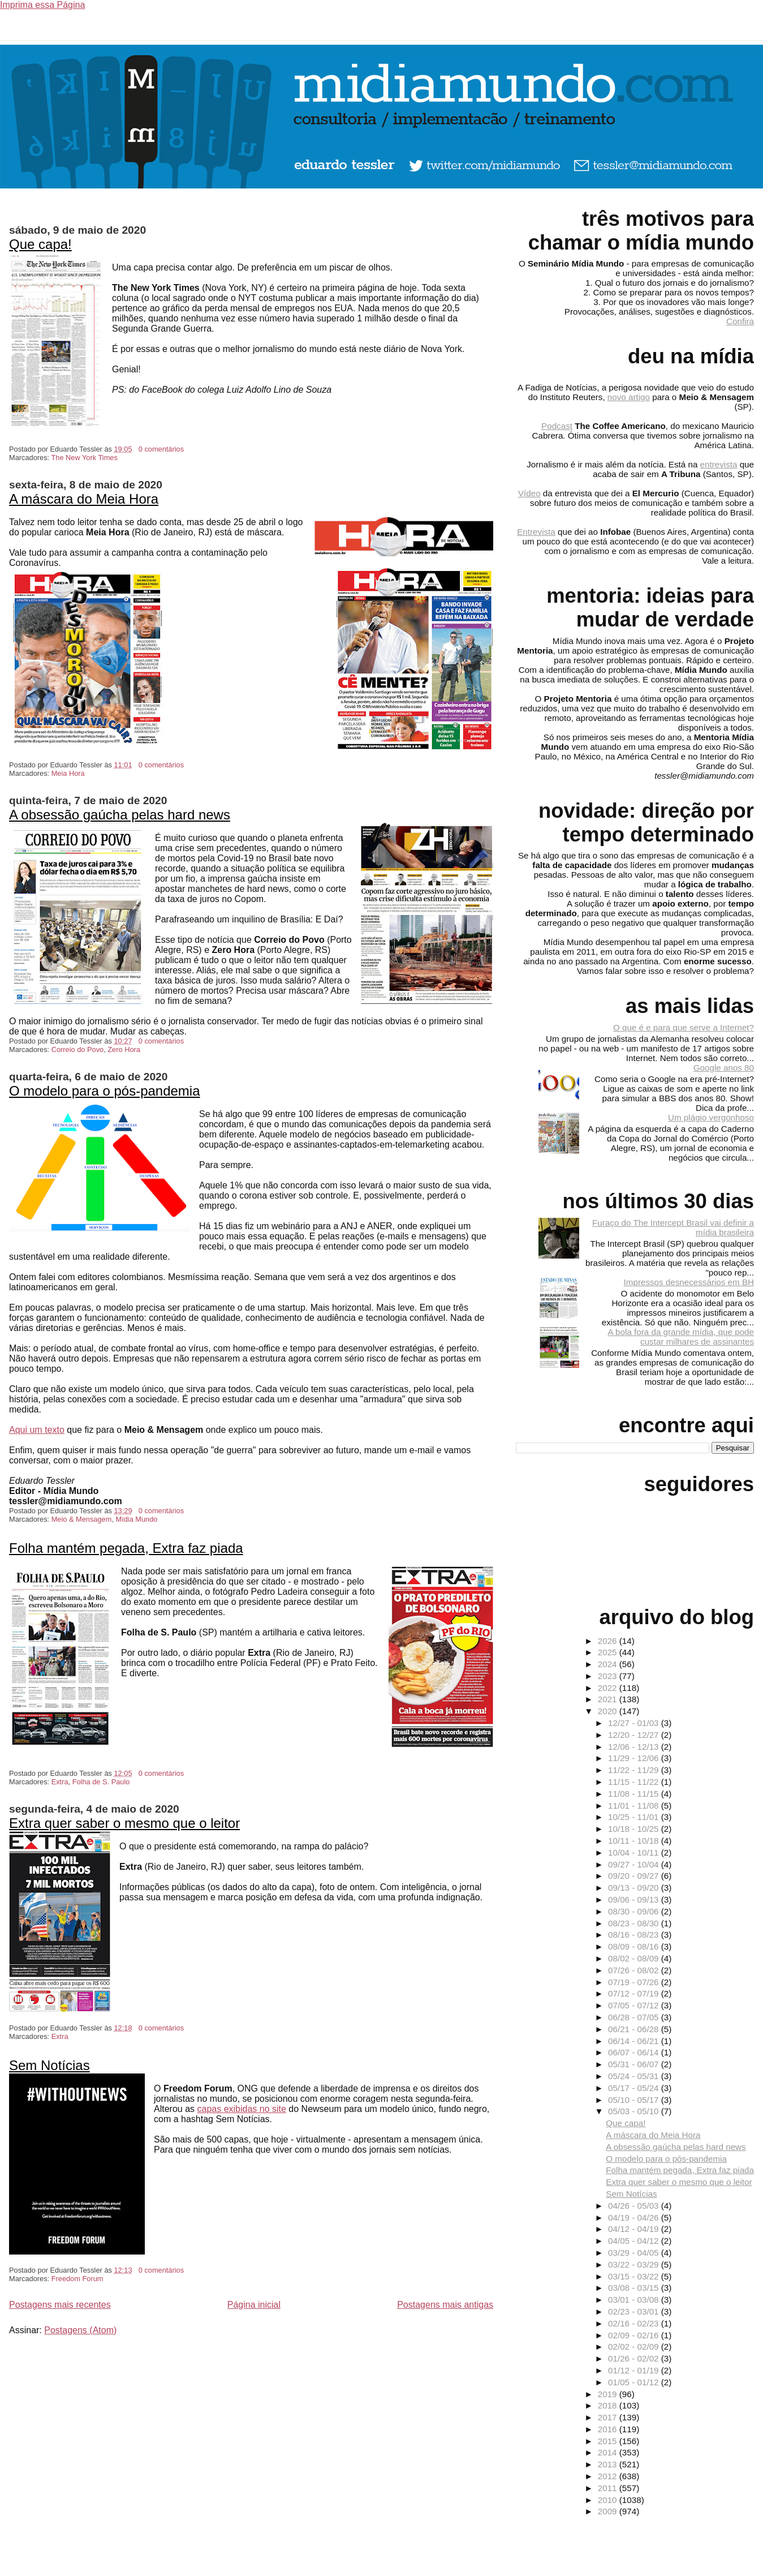  Describe the element at coordinates (254, 2304) in the screenshot. I see `Página inicial` at that location.